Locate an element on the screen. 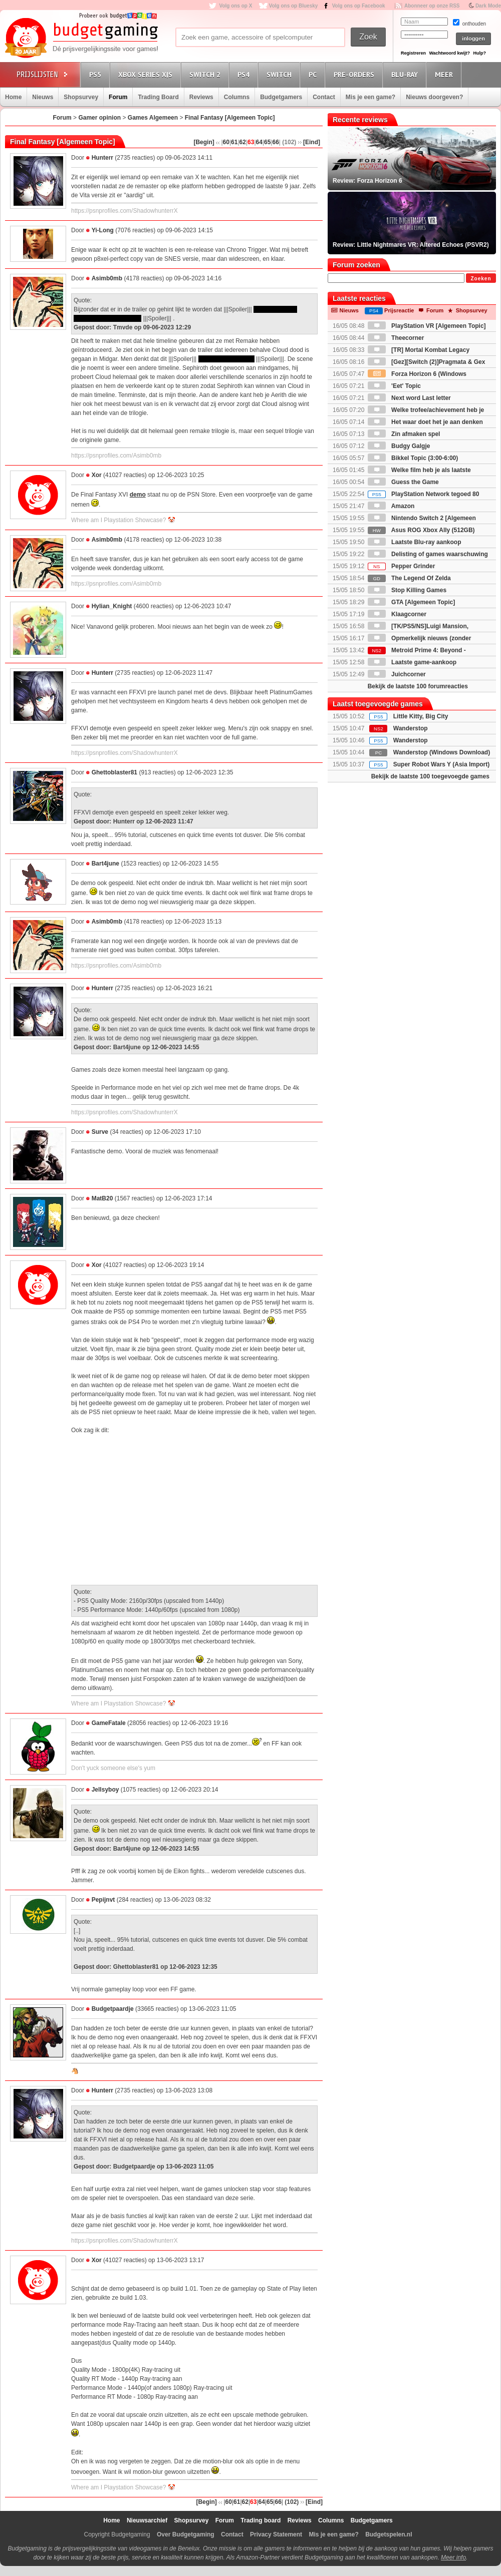 The height and width of the screenshot is (2576, 501). Juichcorner is located at coordinates (397, 674).